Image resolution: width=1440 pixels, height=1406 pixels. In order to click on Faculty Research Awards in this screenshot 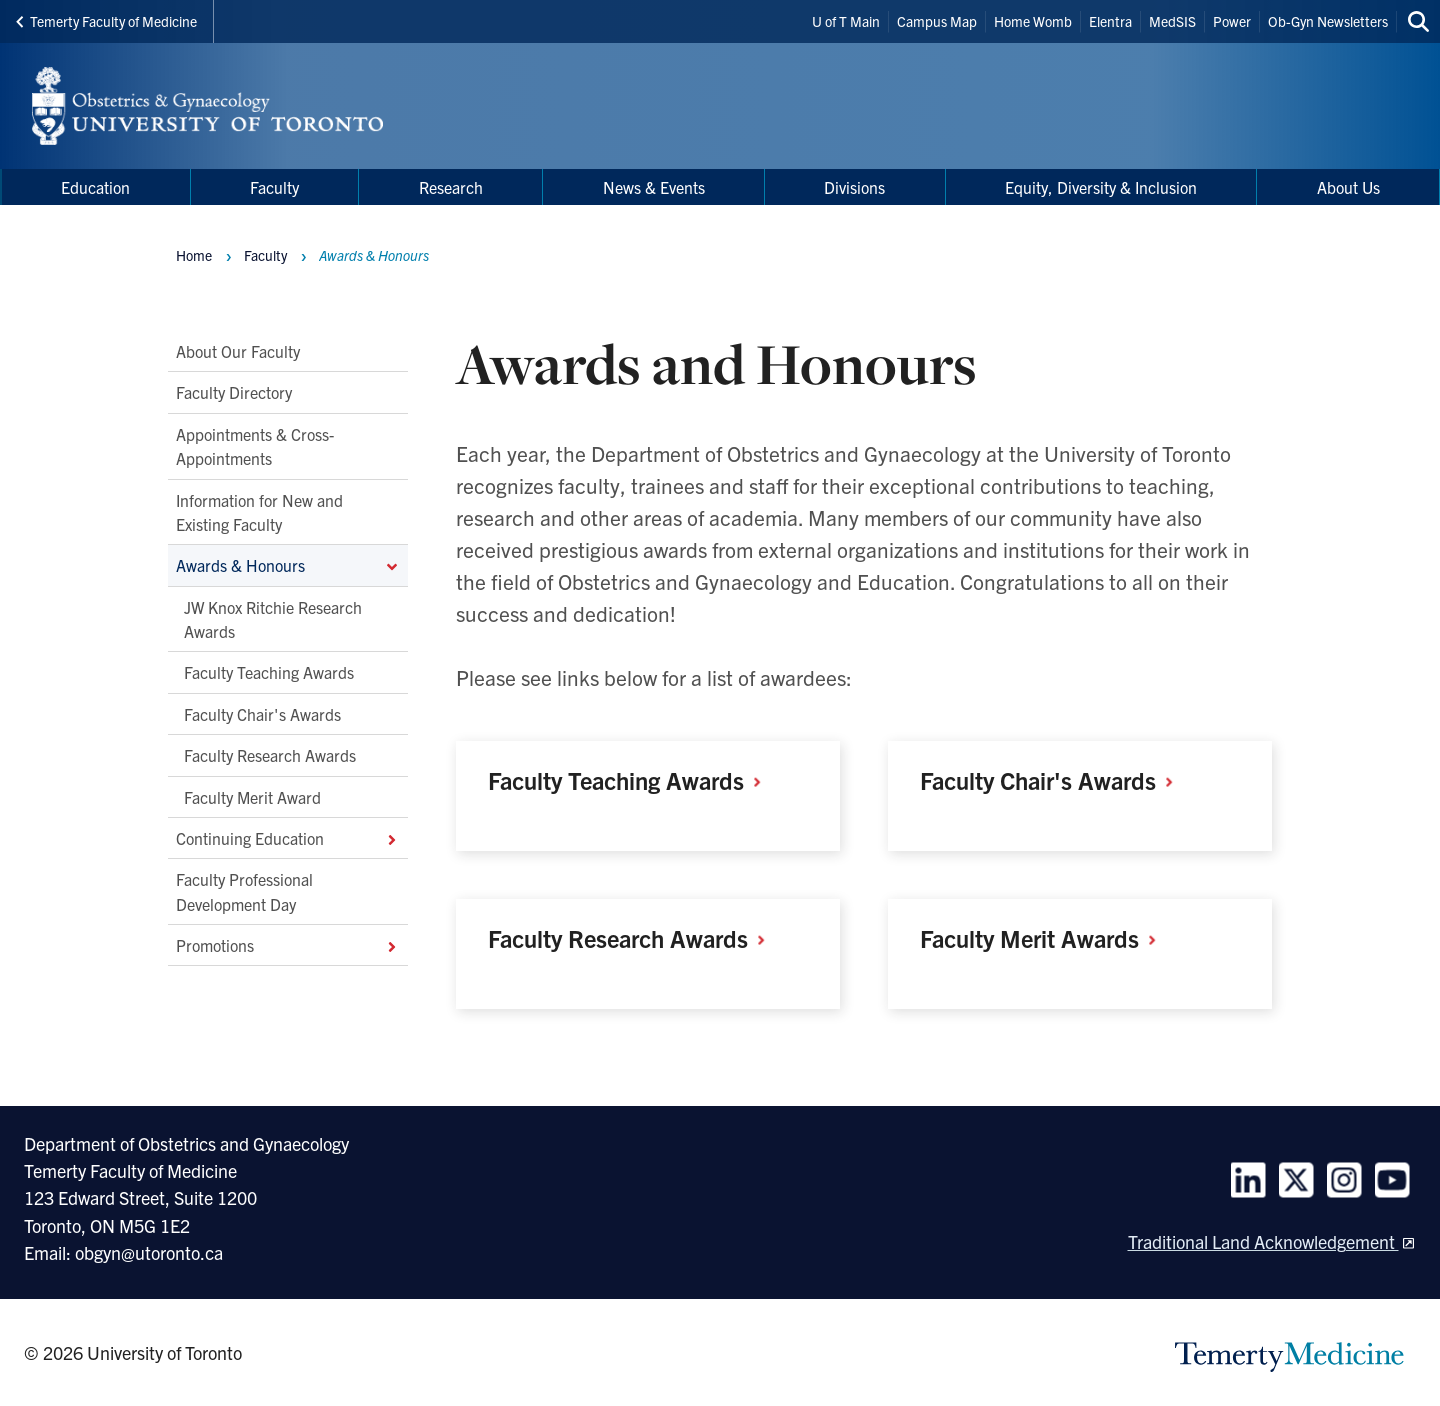, I will do `click(270, 755)`.